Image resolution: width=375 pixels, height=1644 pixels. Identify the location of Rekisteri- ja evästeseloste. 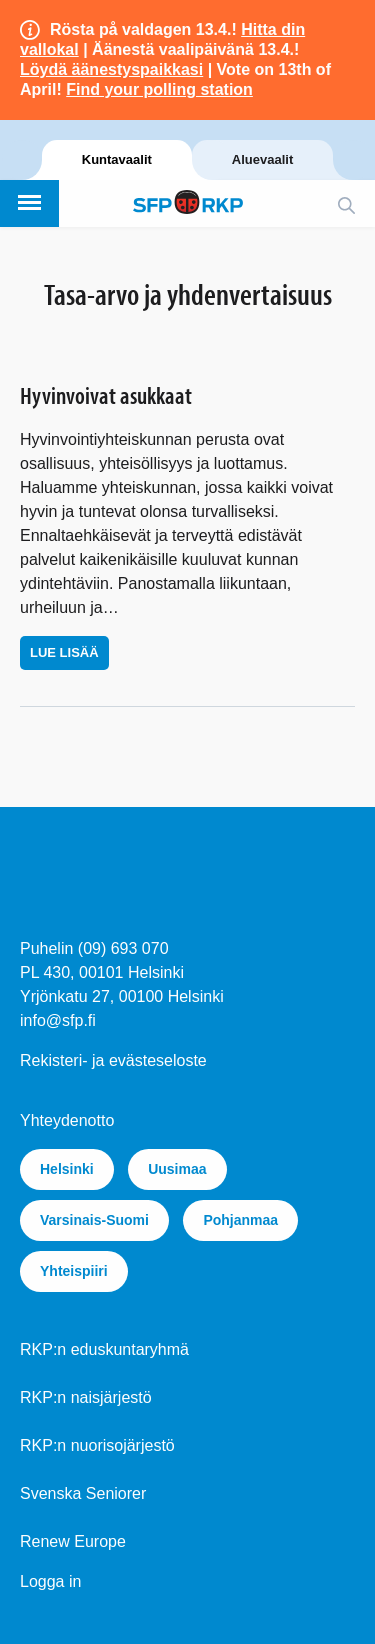
(113, 1060).